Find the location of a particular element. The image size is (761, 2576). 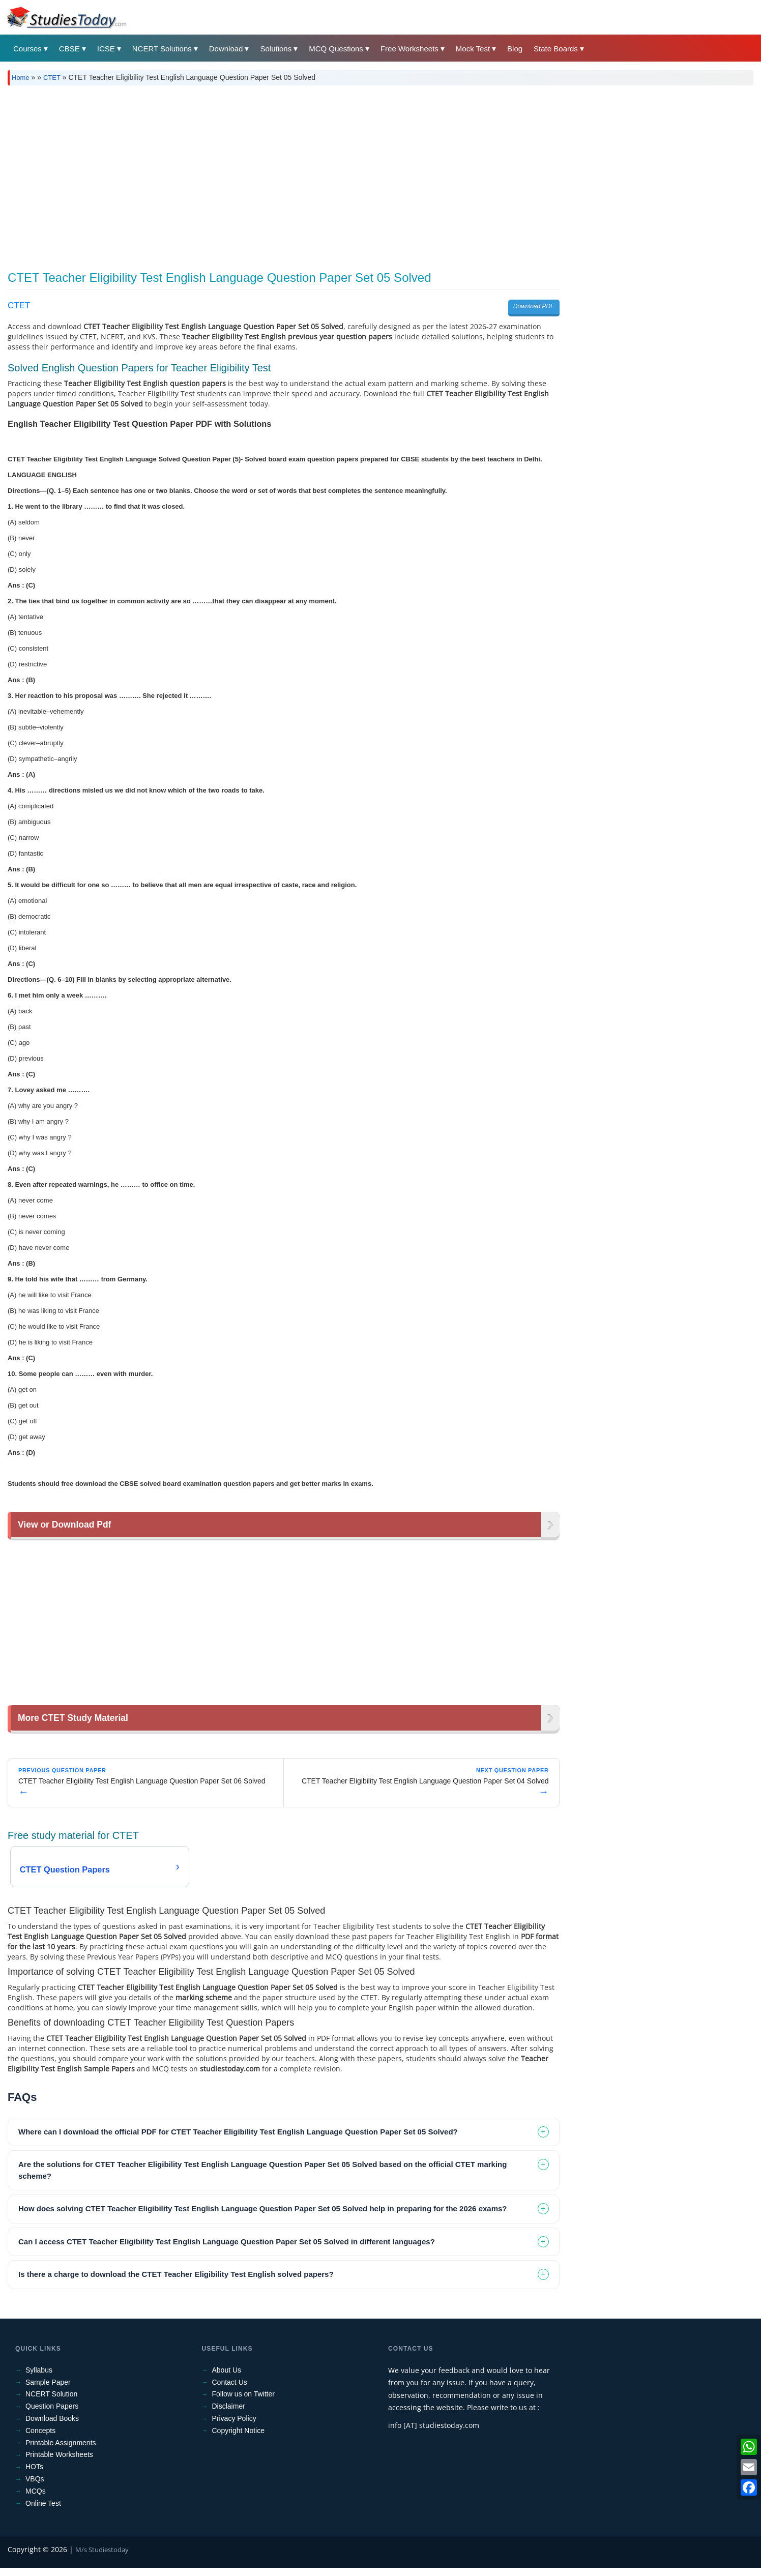

Printable Assignments is located at coordinates (60, 2443).